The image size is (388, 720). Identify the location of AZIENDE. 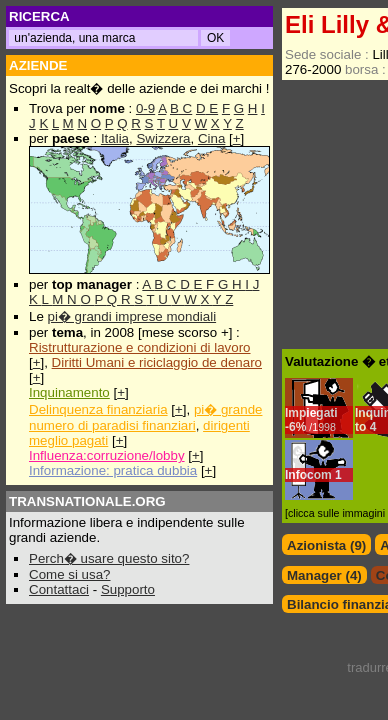
(38, 65).